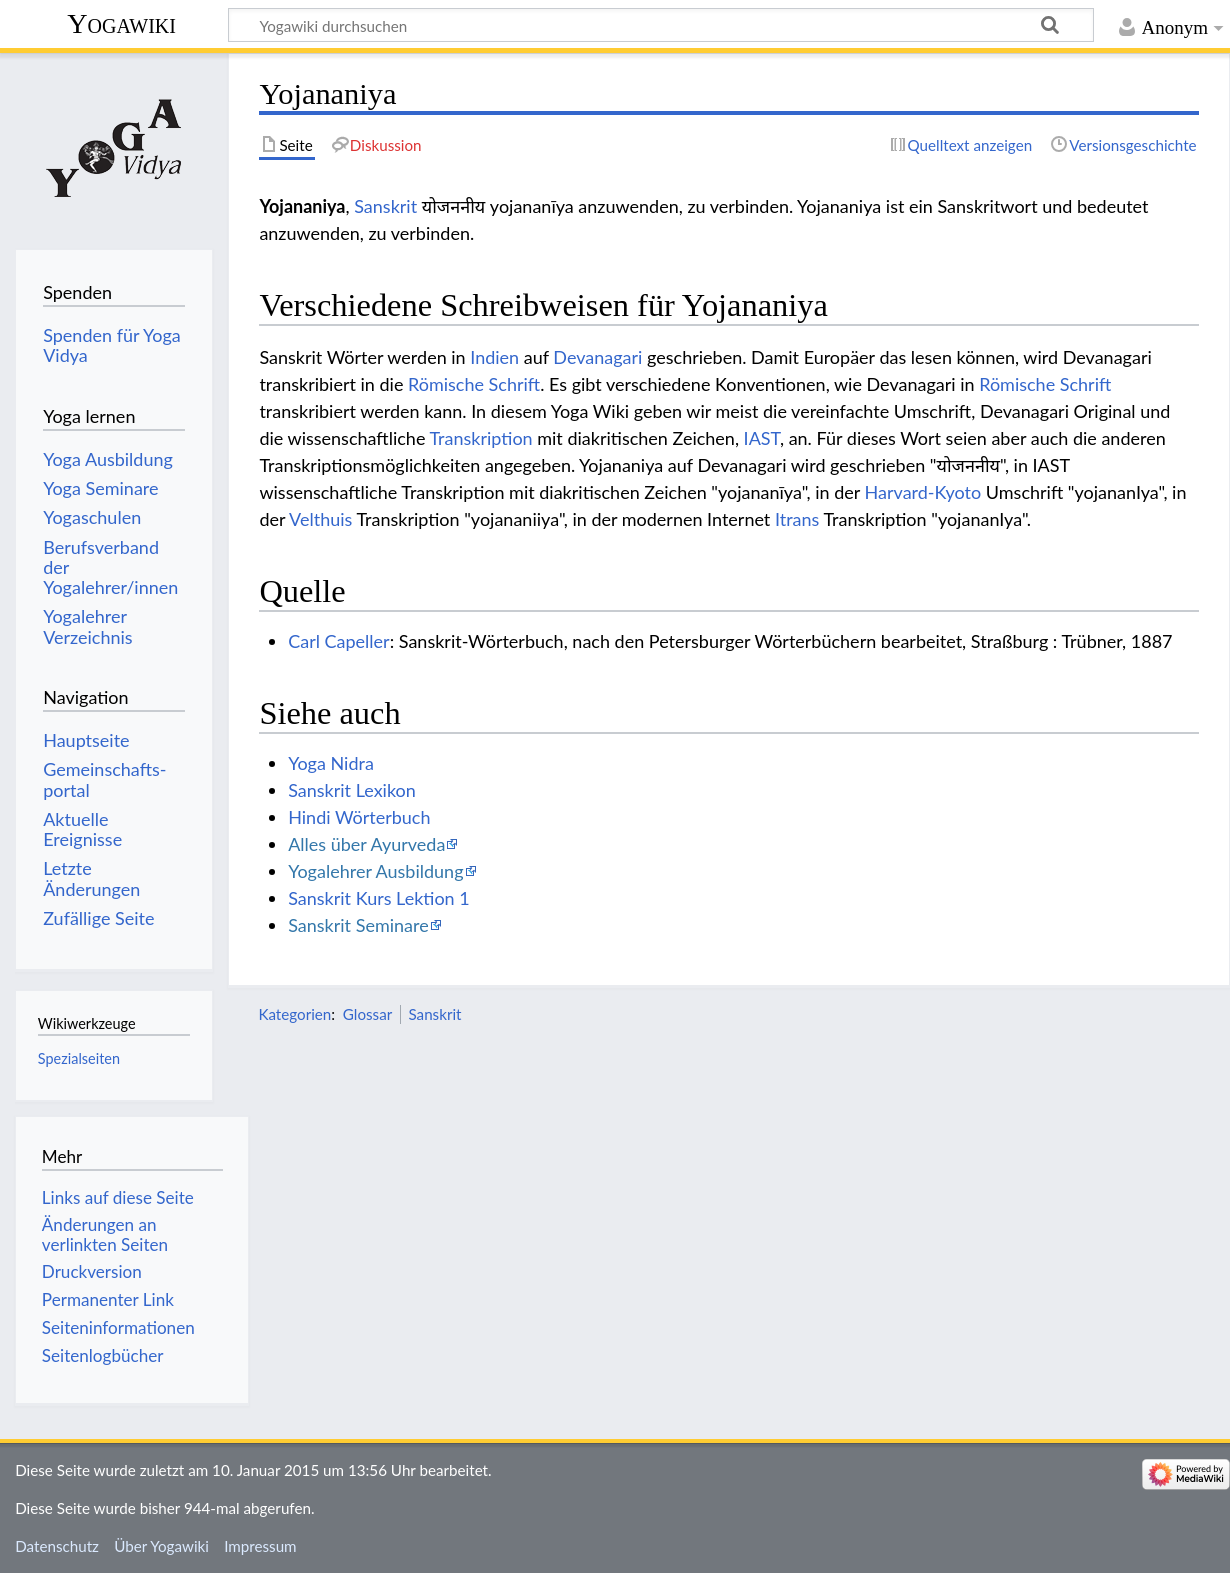 This screenshot has width=1230, height=1573. I want to click on Yogalehrer Ausbildung, so click(375, 871).